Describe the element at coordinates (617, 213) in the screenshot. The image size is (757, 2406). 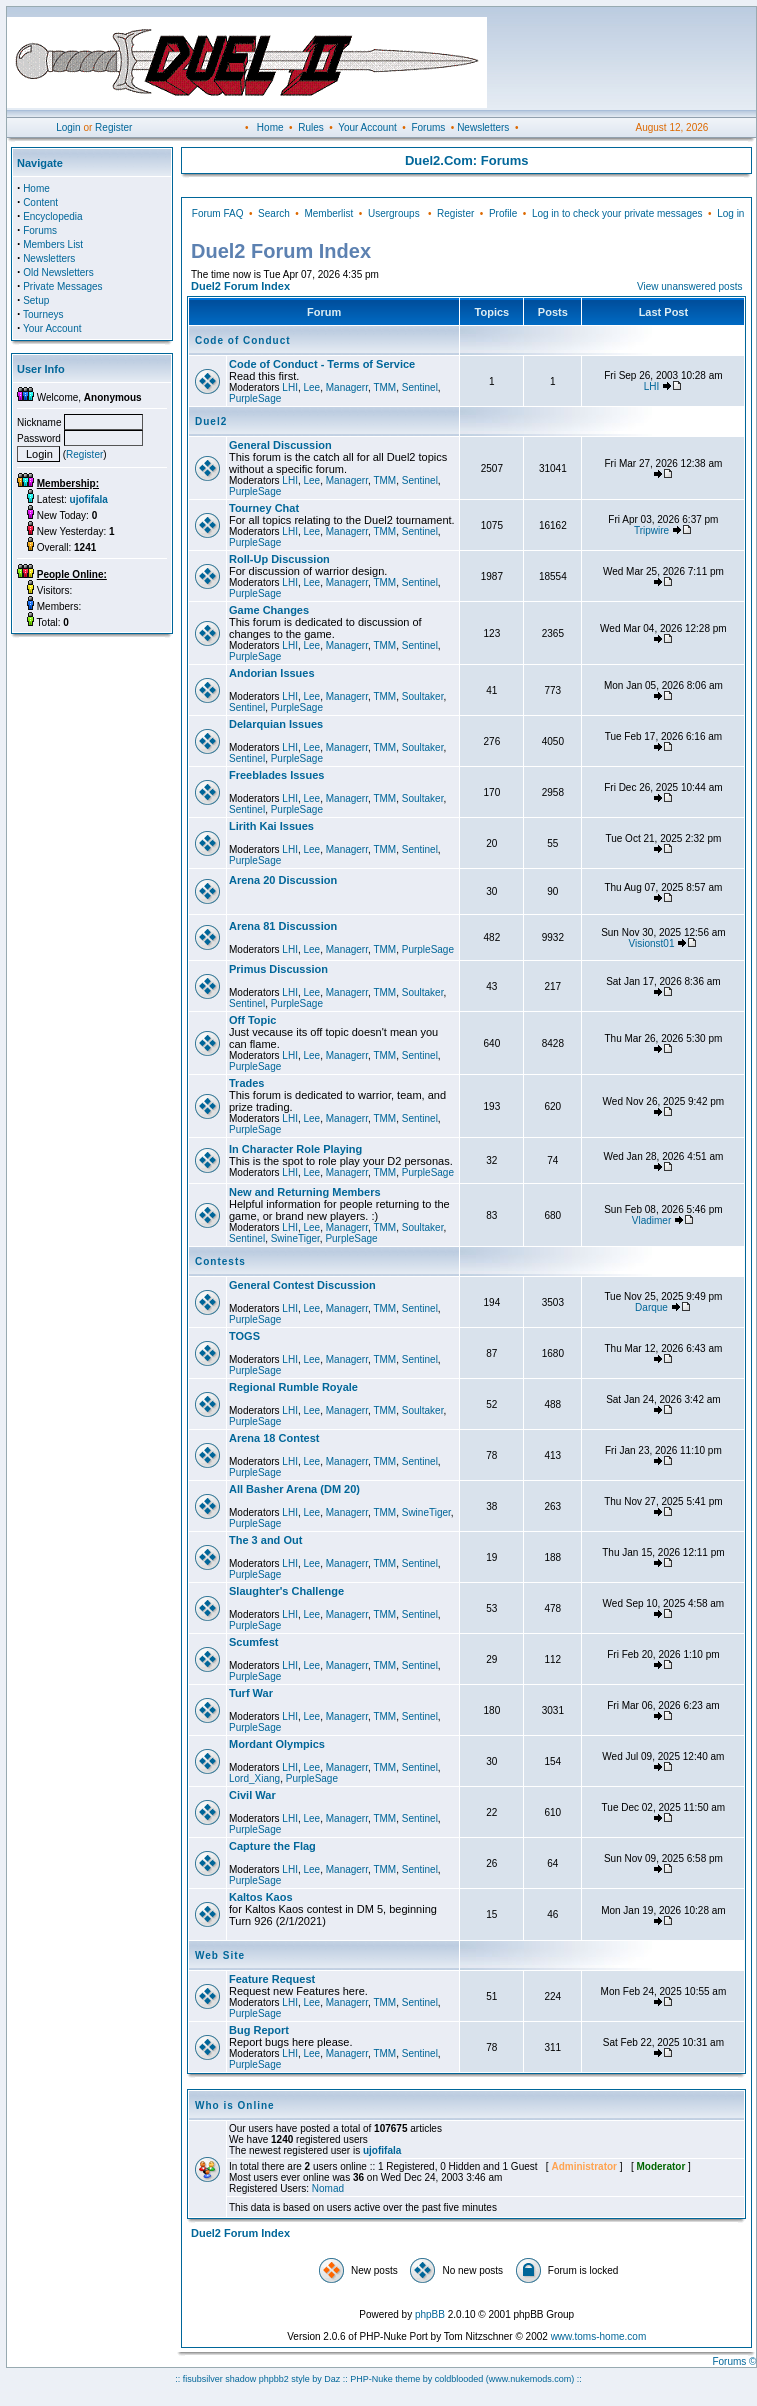
I see `Log in to check your private messages` at that location.